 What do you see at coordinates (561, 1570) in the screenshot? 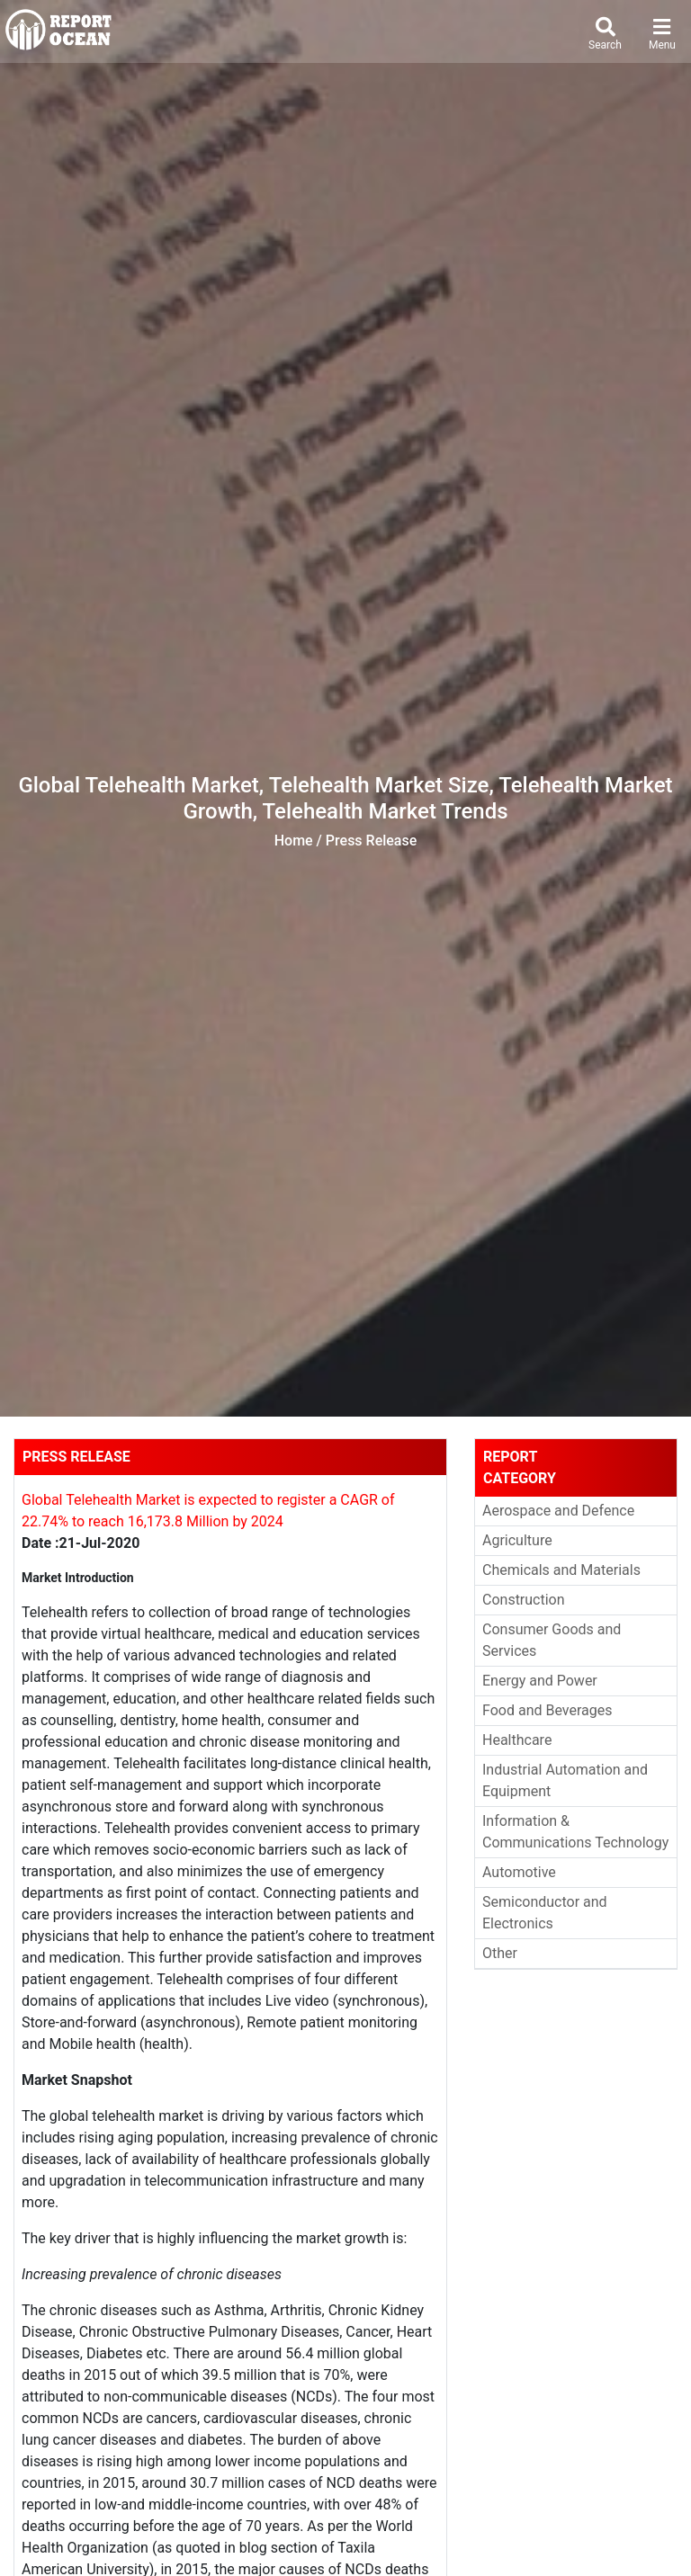
I see `Chemicals and Materials` at bounding box center [561, 1570].